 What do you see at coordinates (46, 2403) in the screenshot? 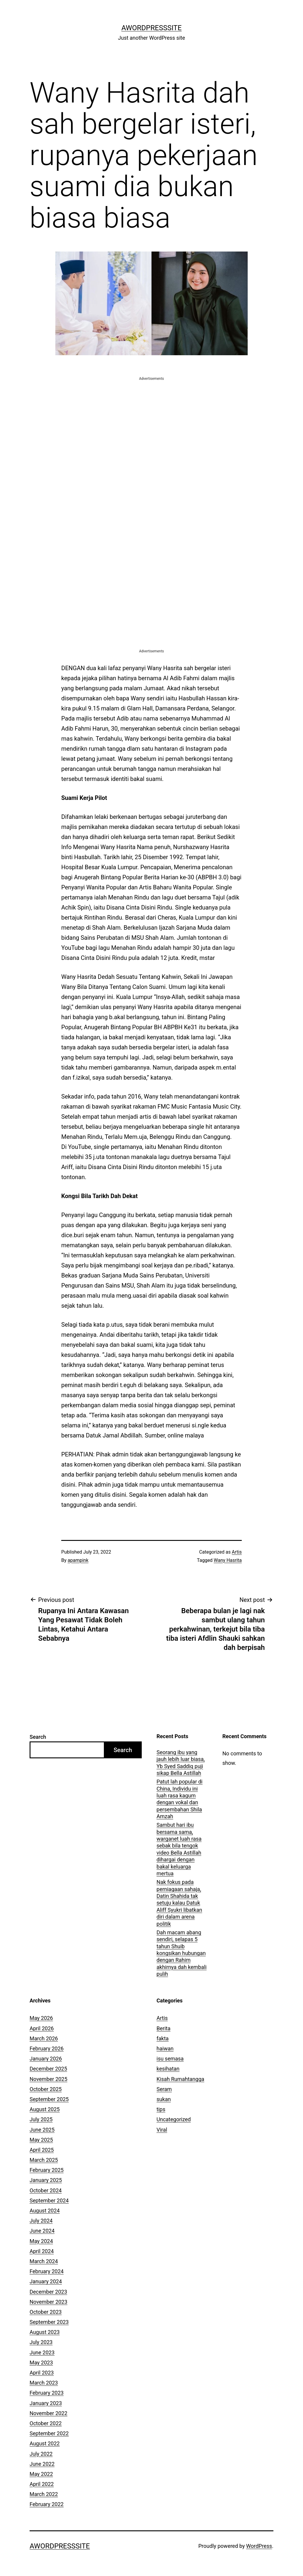
I see `January 2023` at bounding box center [46, 2403].